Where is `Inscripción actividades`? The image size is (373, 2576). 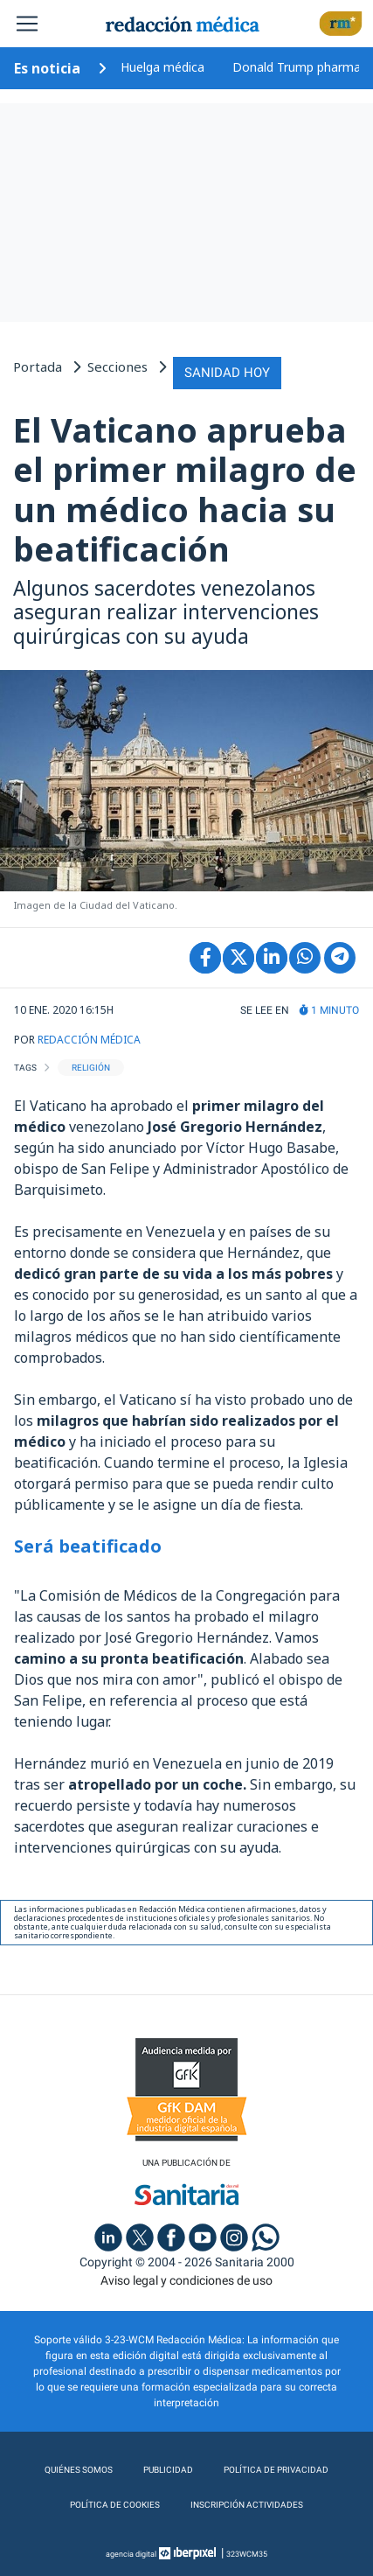 Inscripción actividades is located at coordinates (246, 2505).